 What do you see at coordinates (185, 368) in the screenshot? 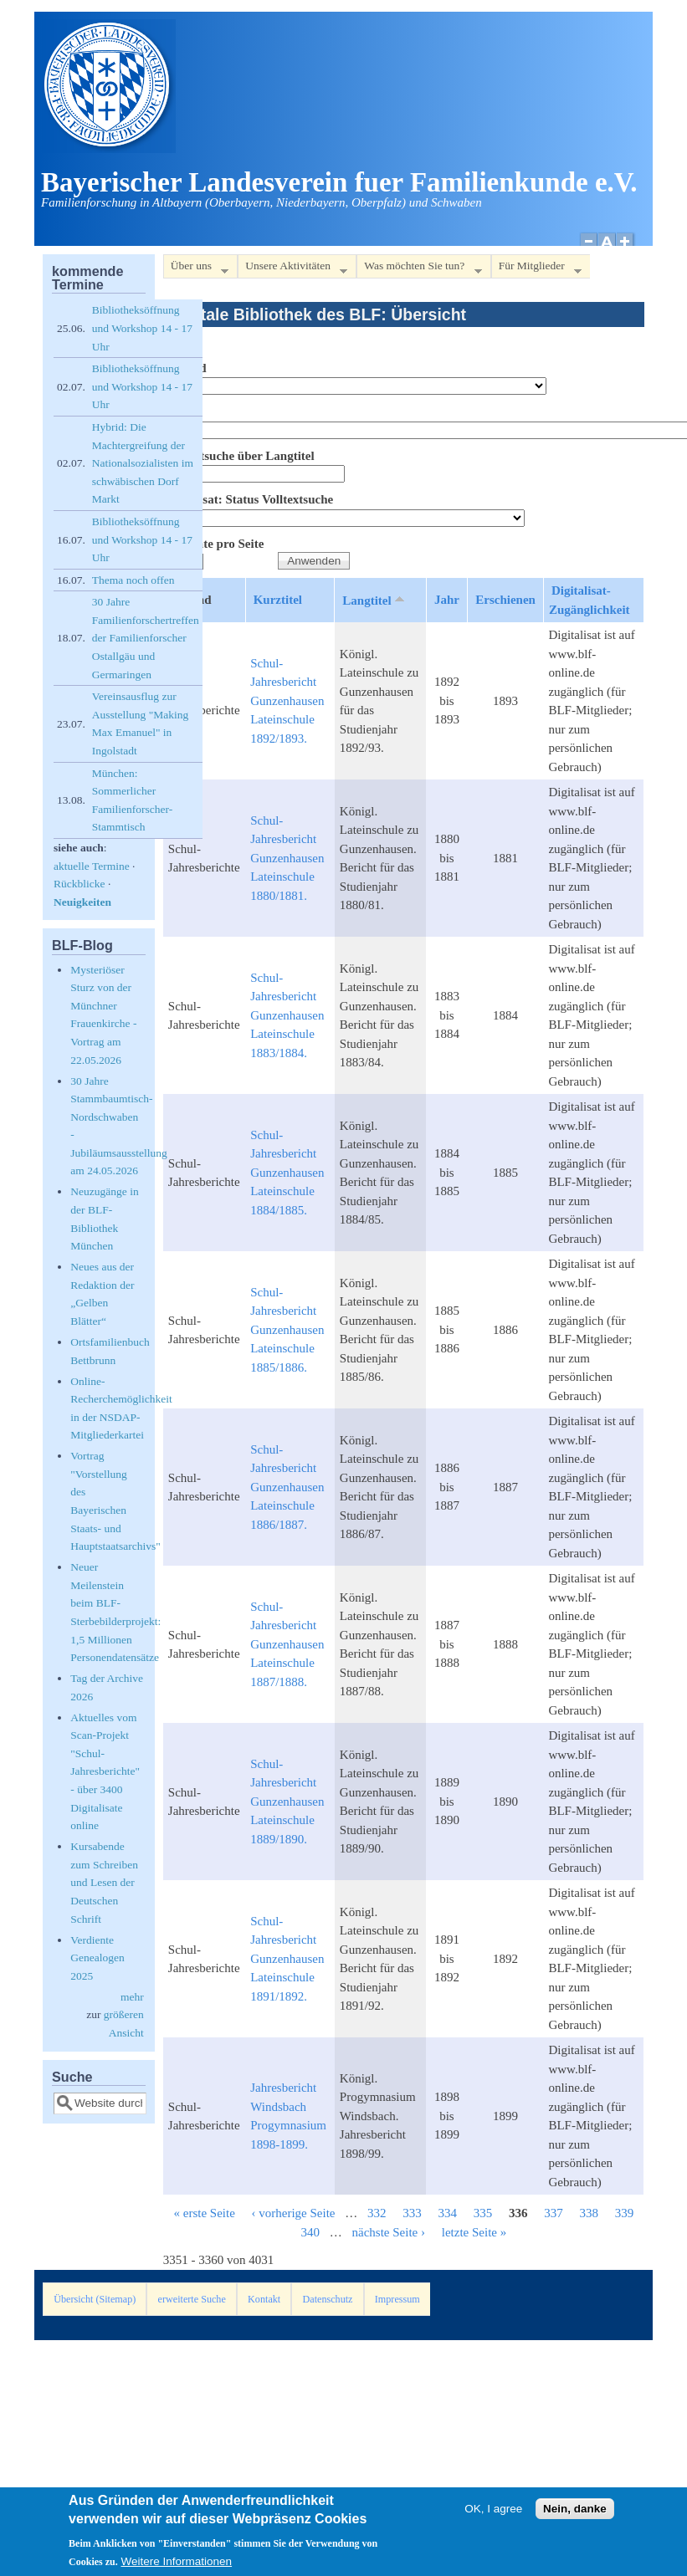
I see `Bestand` at bounding box center [185, 368].